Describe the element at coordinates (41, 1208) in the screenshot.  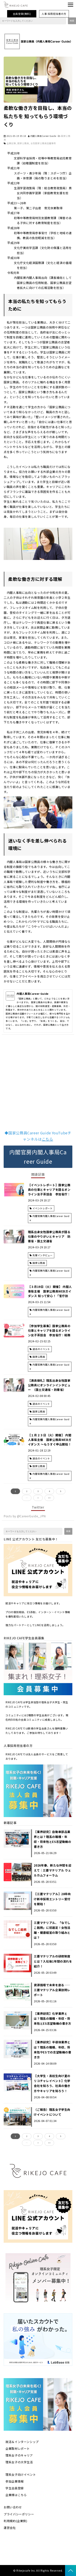
I see `イベントレポート` at that location.